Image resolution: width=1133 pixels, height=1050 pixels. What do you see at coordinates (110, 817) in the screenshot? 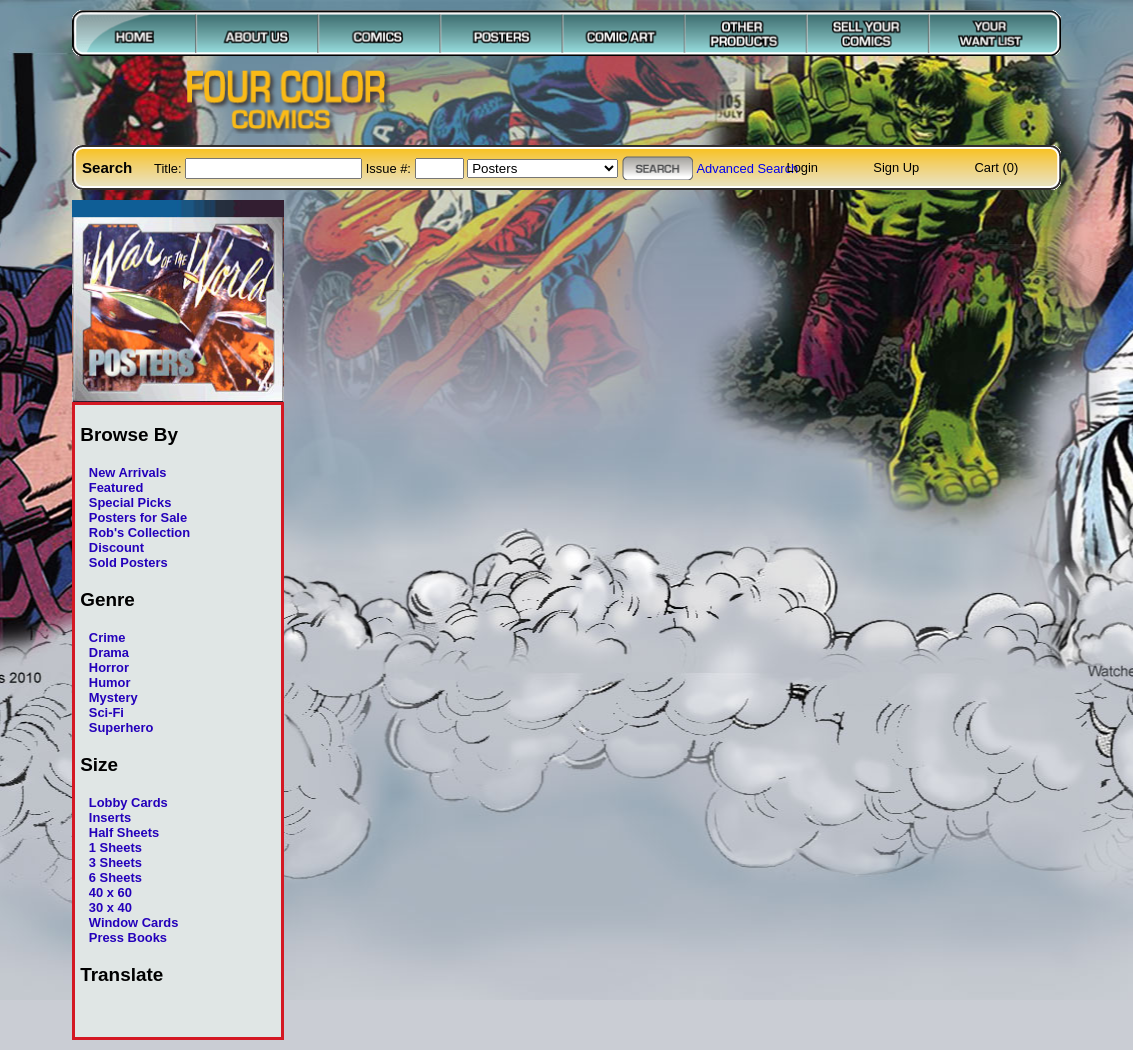
I see `Inserts` at bounding box center [110, 817].